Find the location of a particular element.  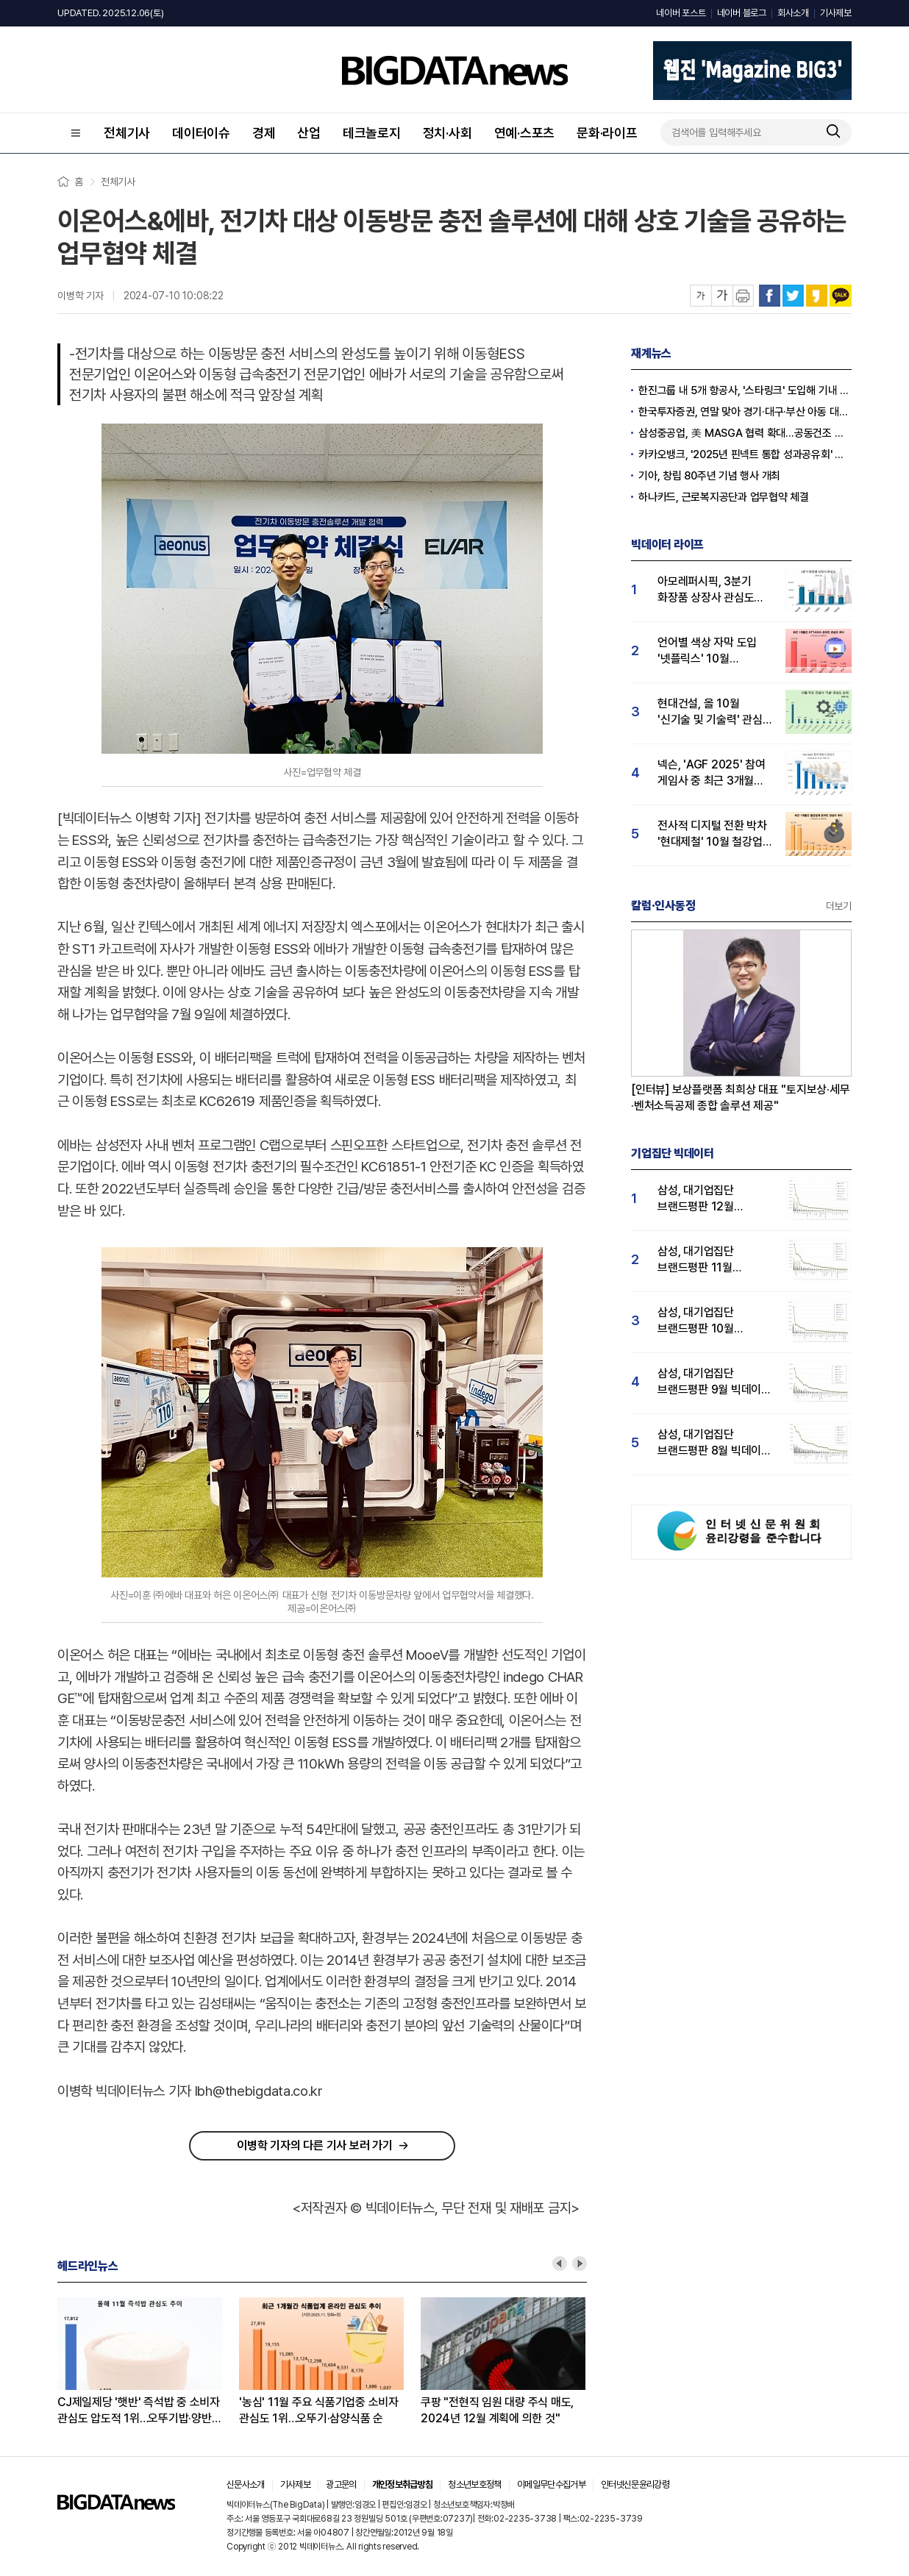

[인터뷰] 보상플랫폼 최희상 대표 "토지보상·세무·벤처소득공제 종합 솔루션 제공" is located at coordinates (740, 1097).